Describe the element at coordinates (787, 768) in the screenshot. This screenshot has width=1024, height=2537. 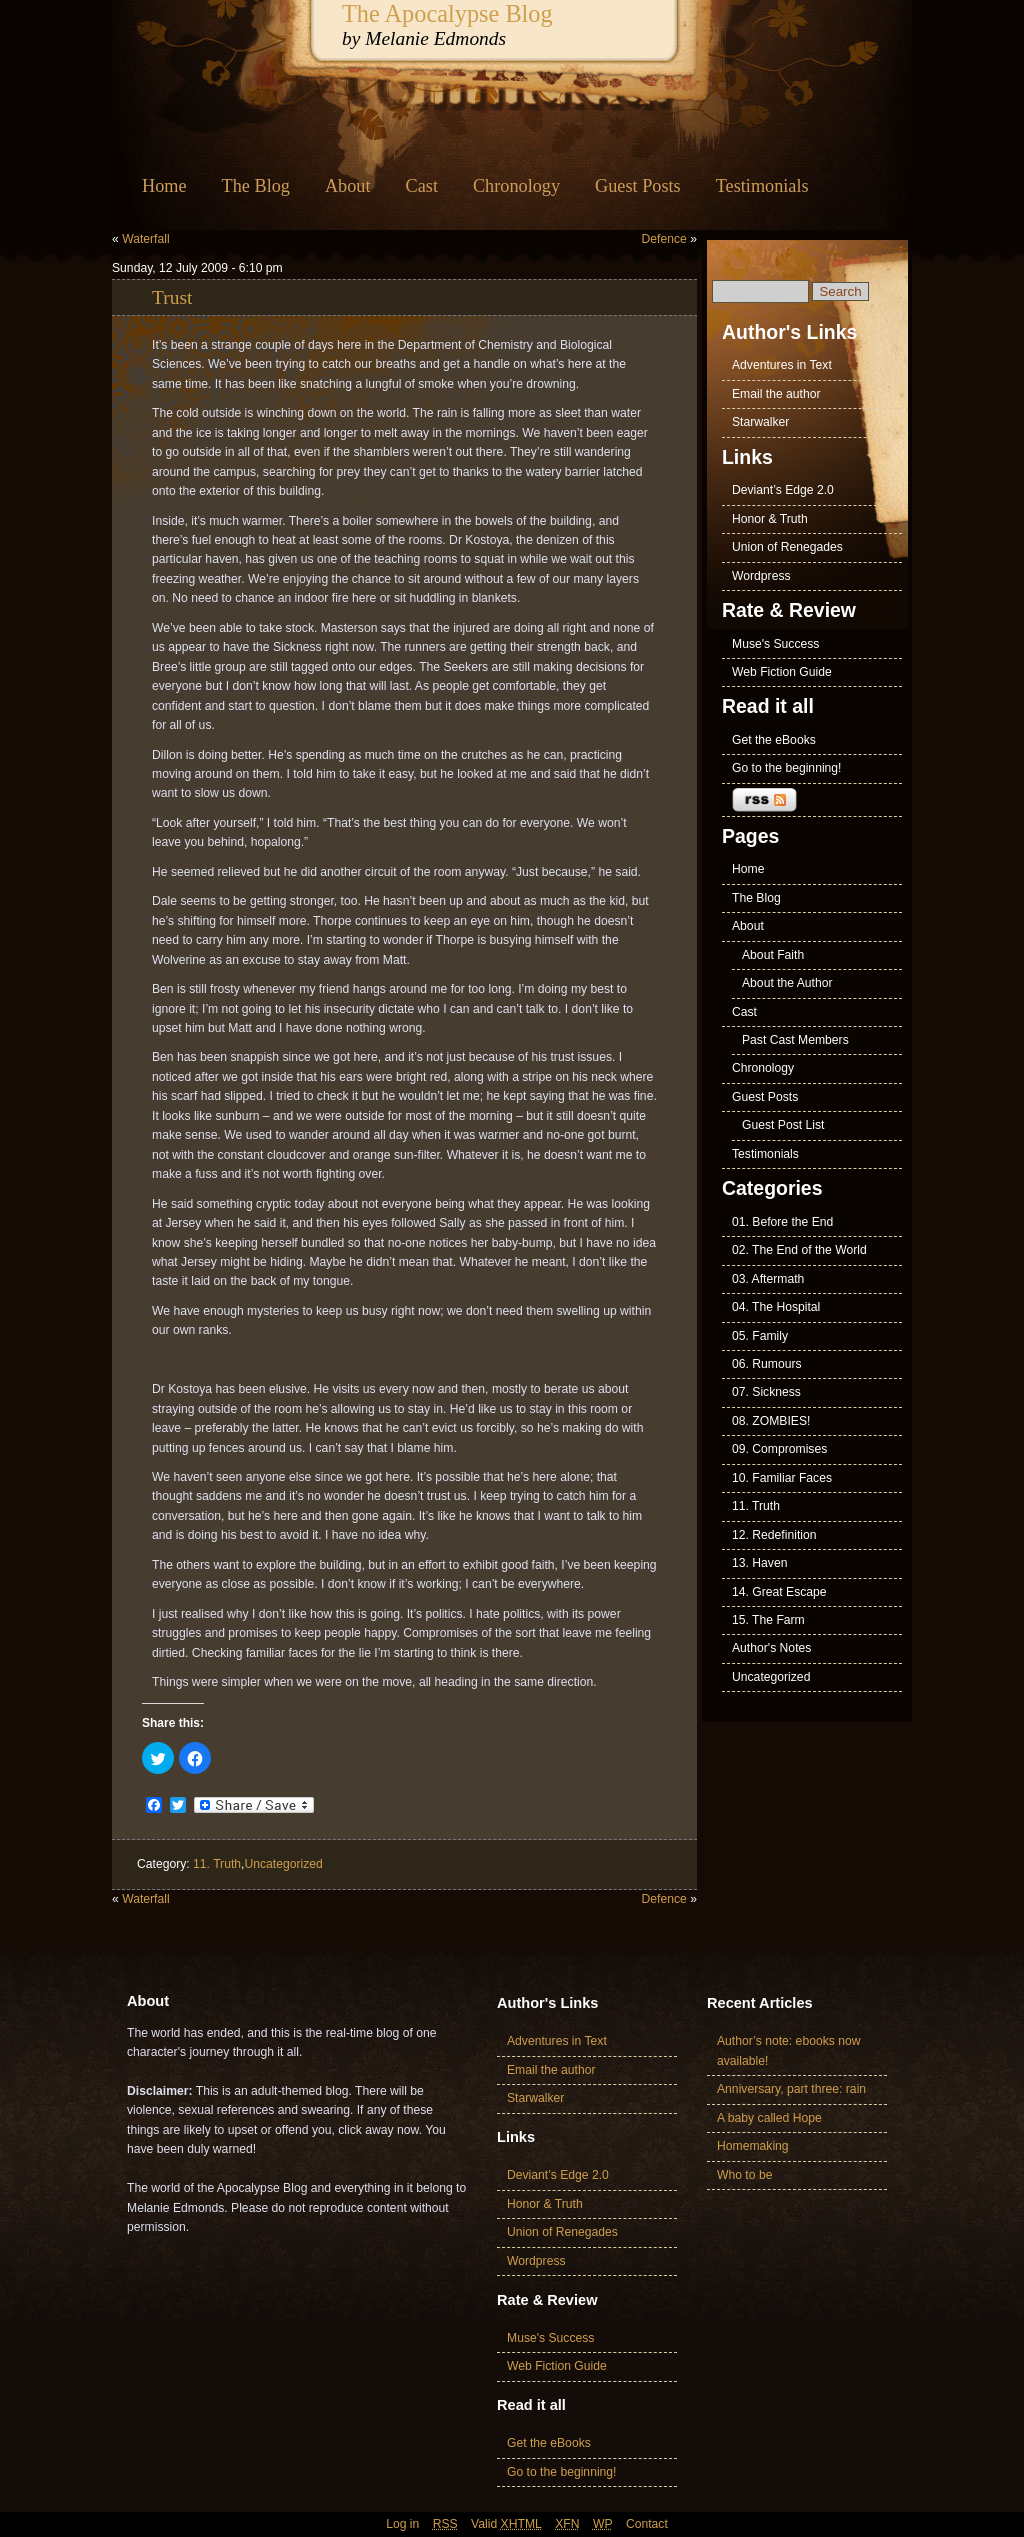
I see `Go to the beginning!` at that location.